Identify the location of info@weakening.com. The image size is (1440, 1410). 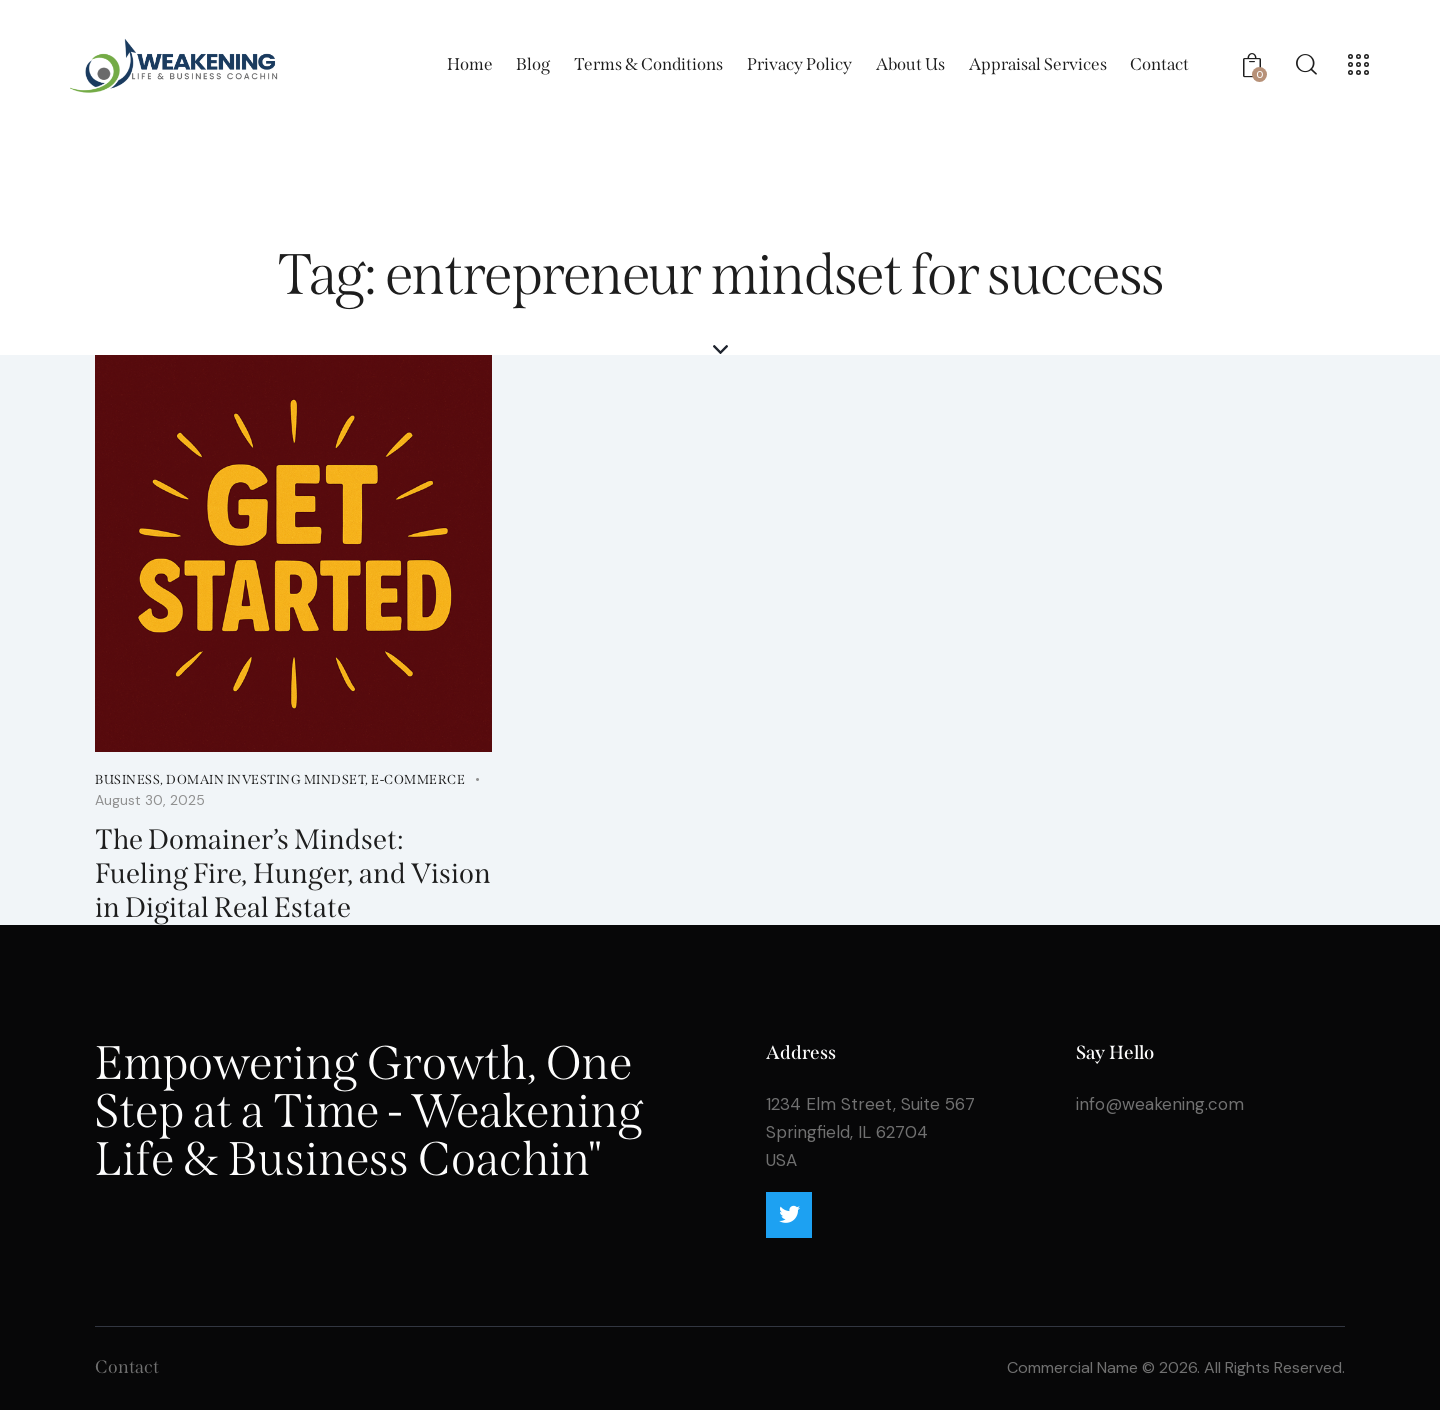
(1160, 1104).